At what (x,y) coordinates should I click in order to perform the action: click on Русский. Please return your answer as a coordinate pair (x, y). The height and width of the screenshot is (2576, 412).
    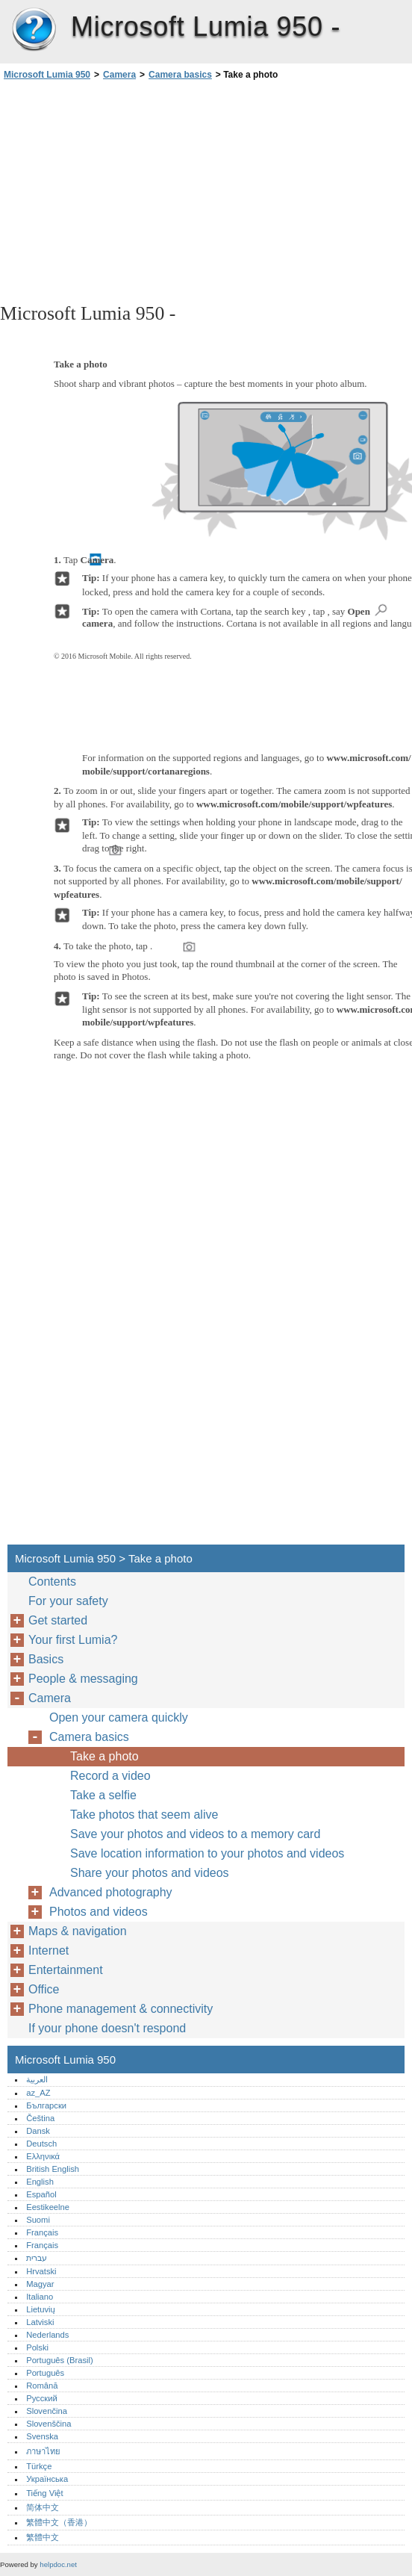
    Looking at the image, I should click on (41, 2398).